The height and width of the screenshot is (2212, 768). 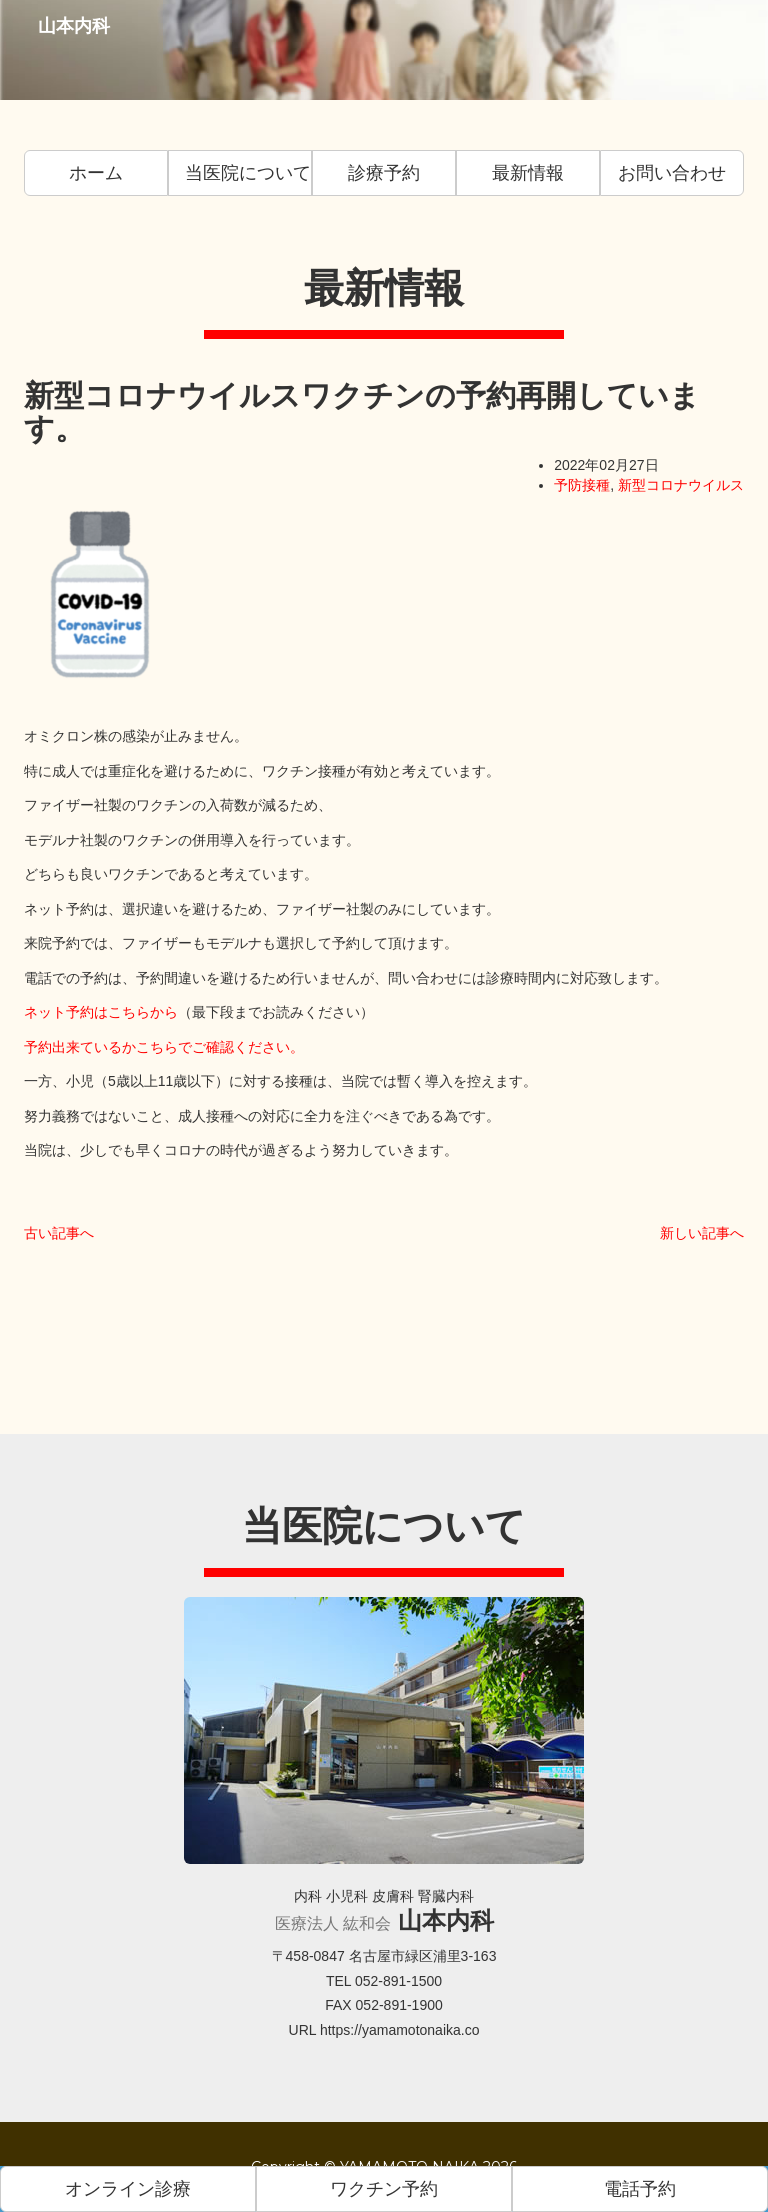 I want to click on 古い記事へ, so click(x=59, y=1233).